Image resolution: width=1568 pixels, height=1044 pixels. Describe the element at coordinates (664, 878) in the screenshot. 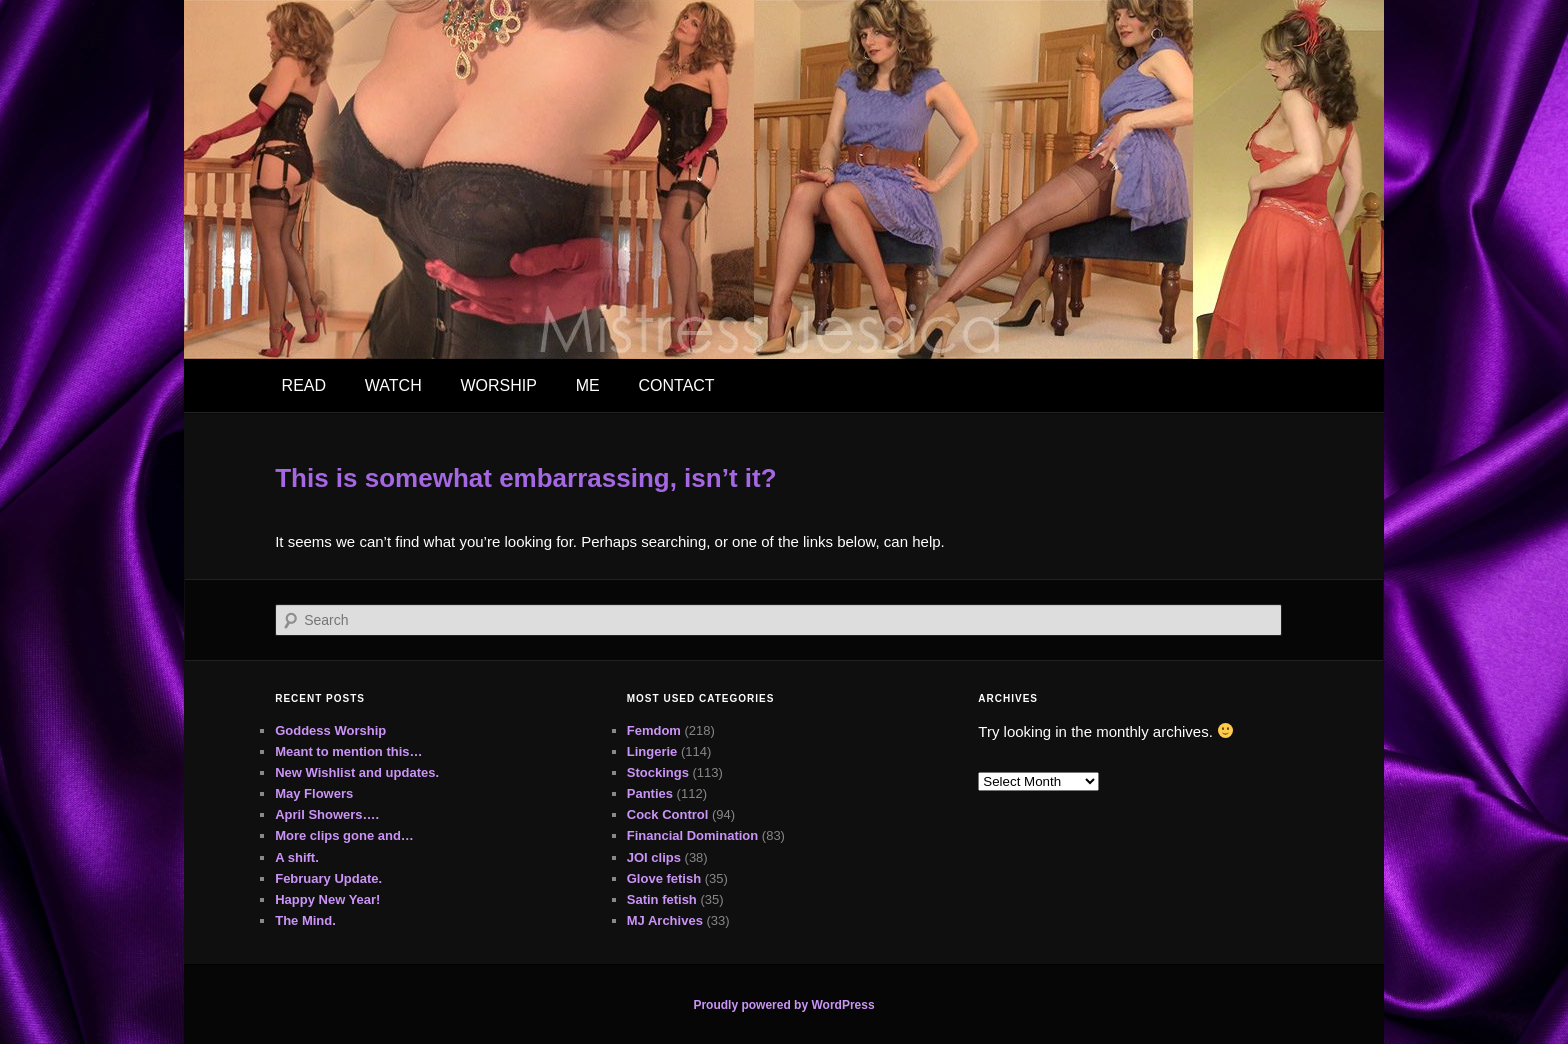

I see `Glove fetish` at that location.